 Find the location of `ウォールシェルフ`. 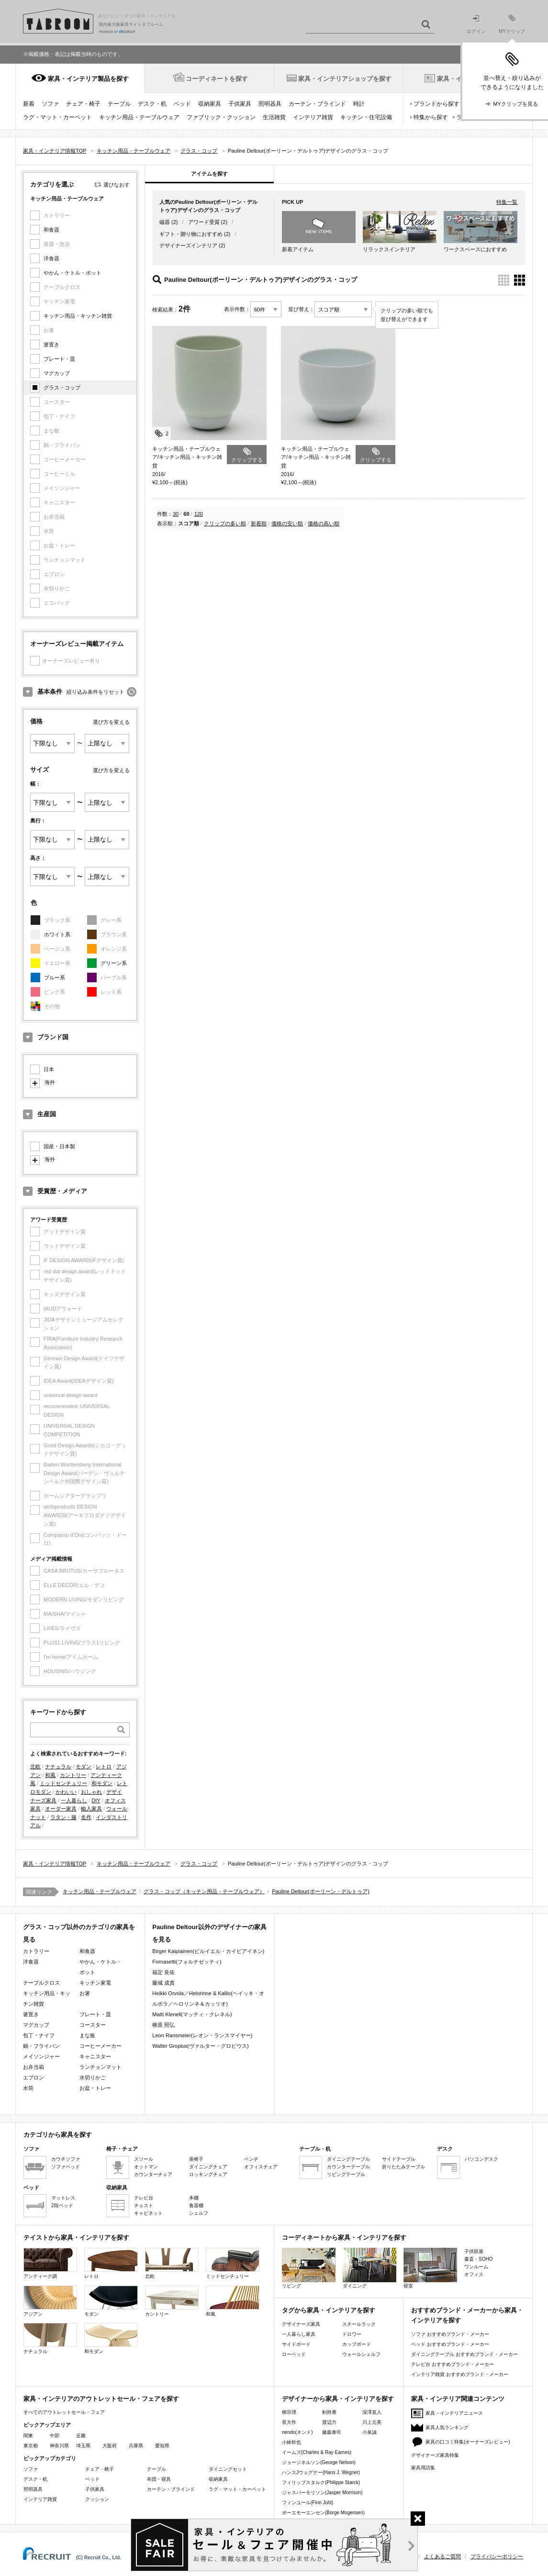

ウォールシェルフ is located at coordinates (361, 2354).